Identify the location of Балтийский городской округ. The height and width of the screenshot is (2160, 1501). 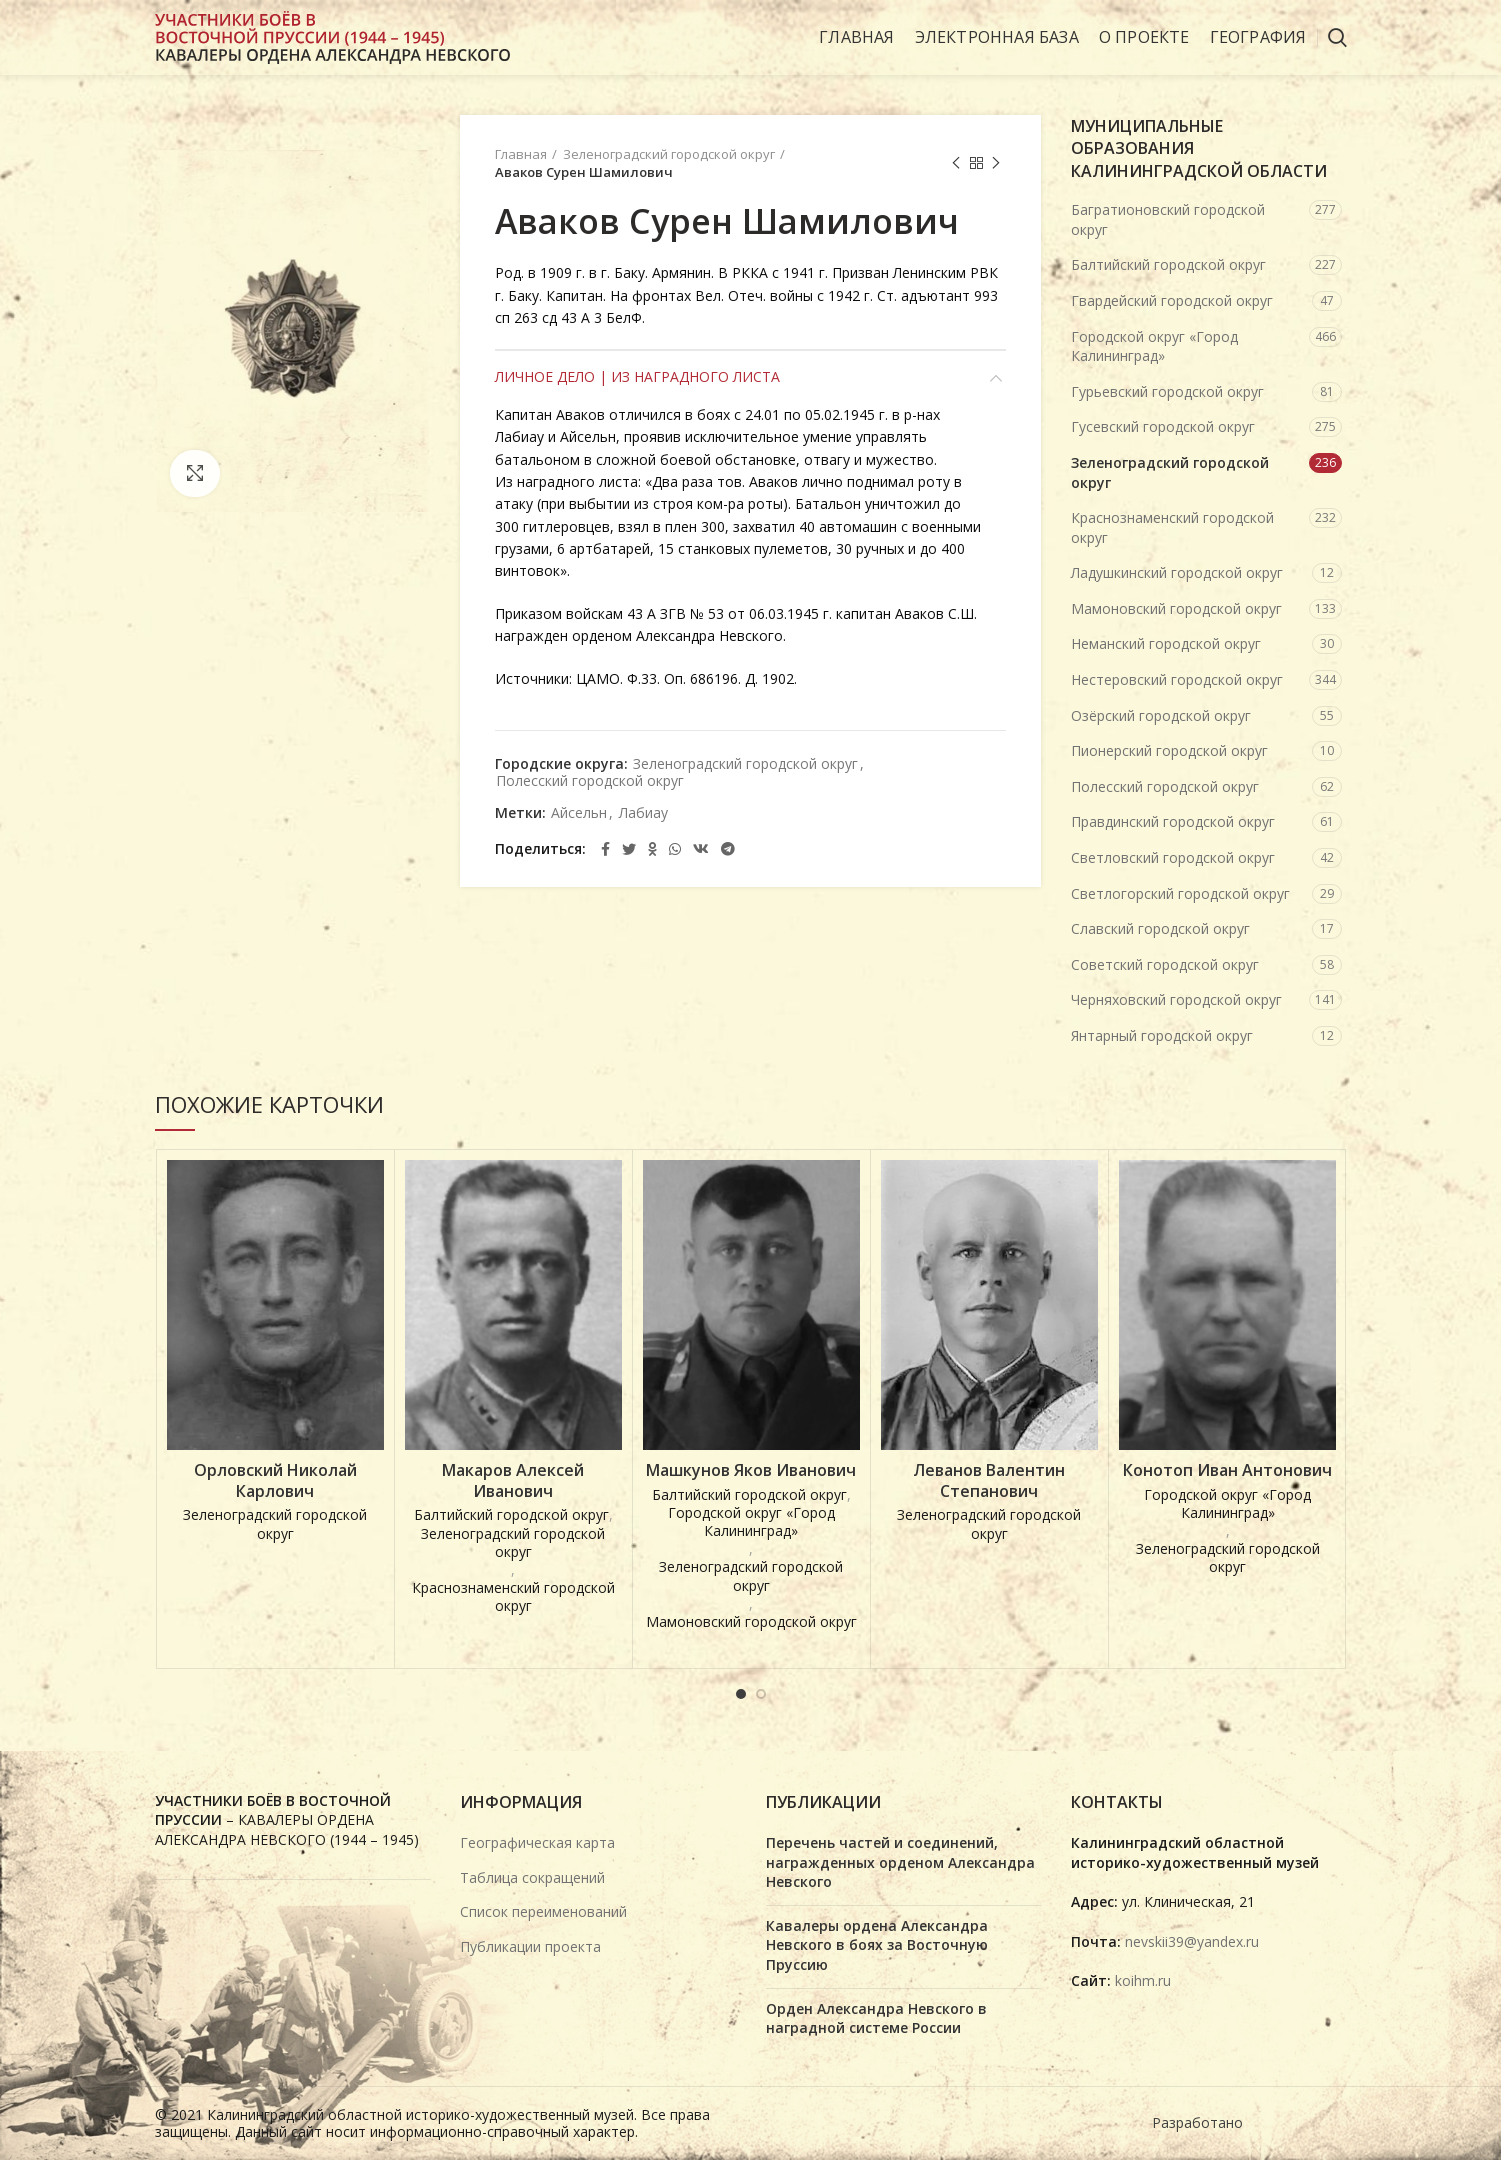
(1168, 264).